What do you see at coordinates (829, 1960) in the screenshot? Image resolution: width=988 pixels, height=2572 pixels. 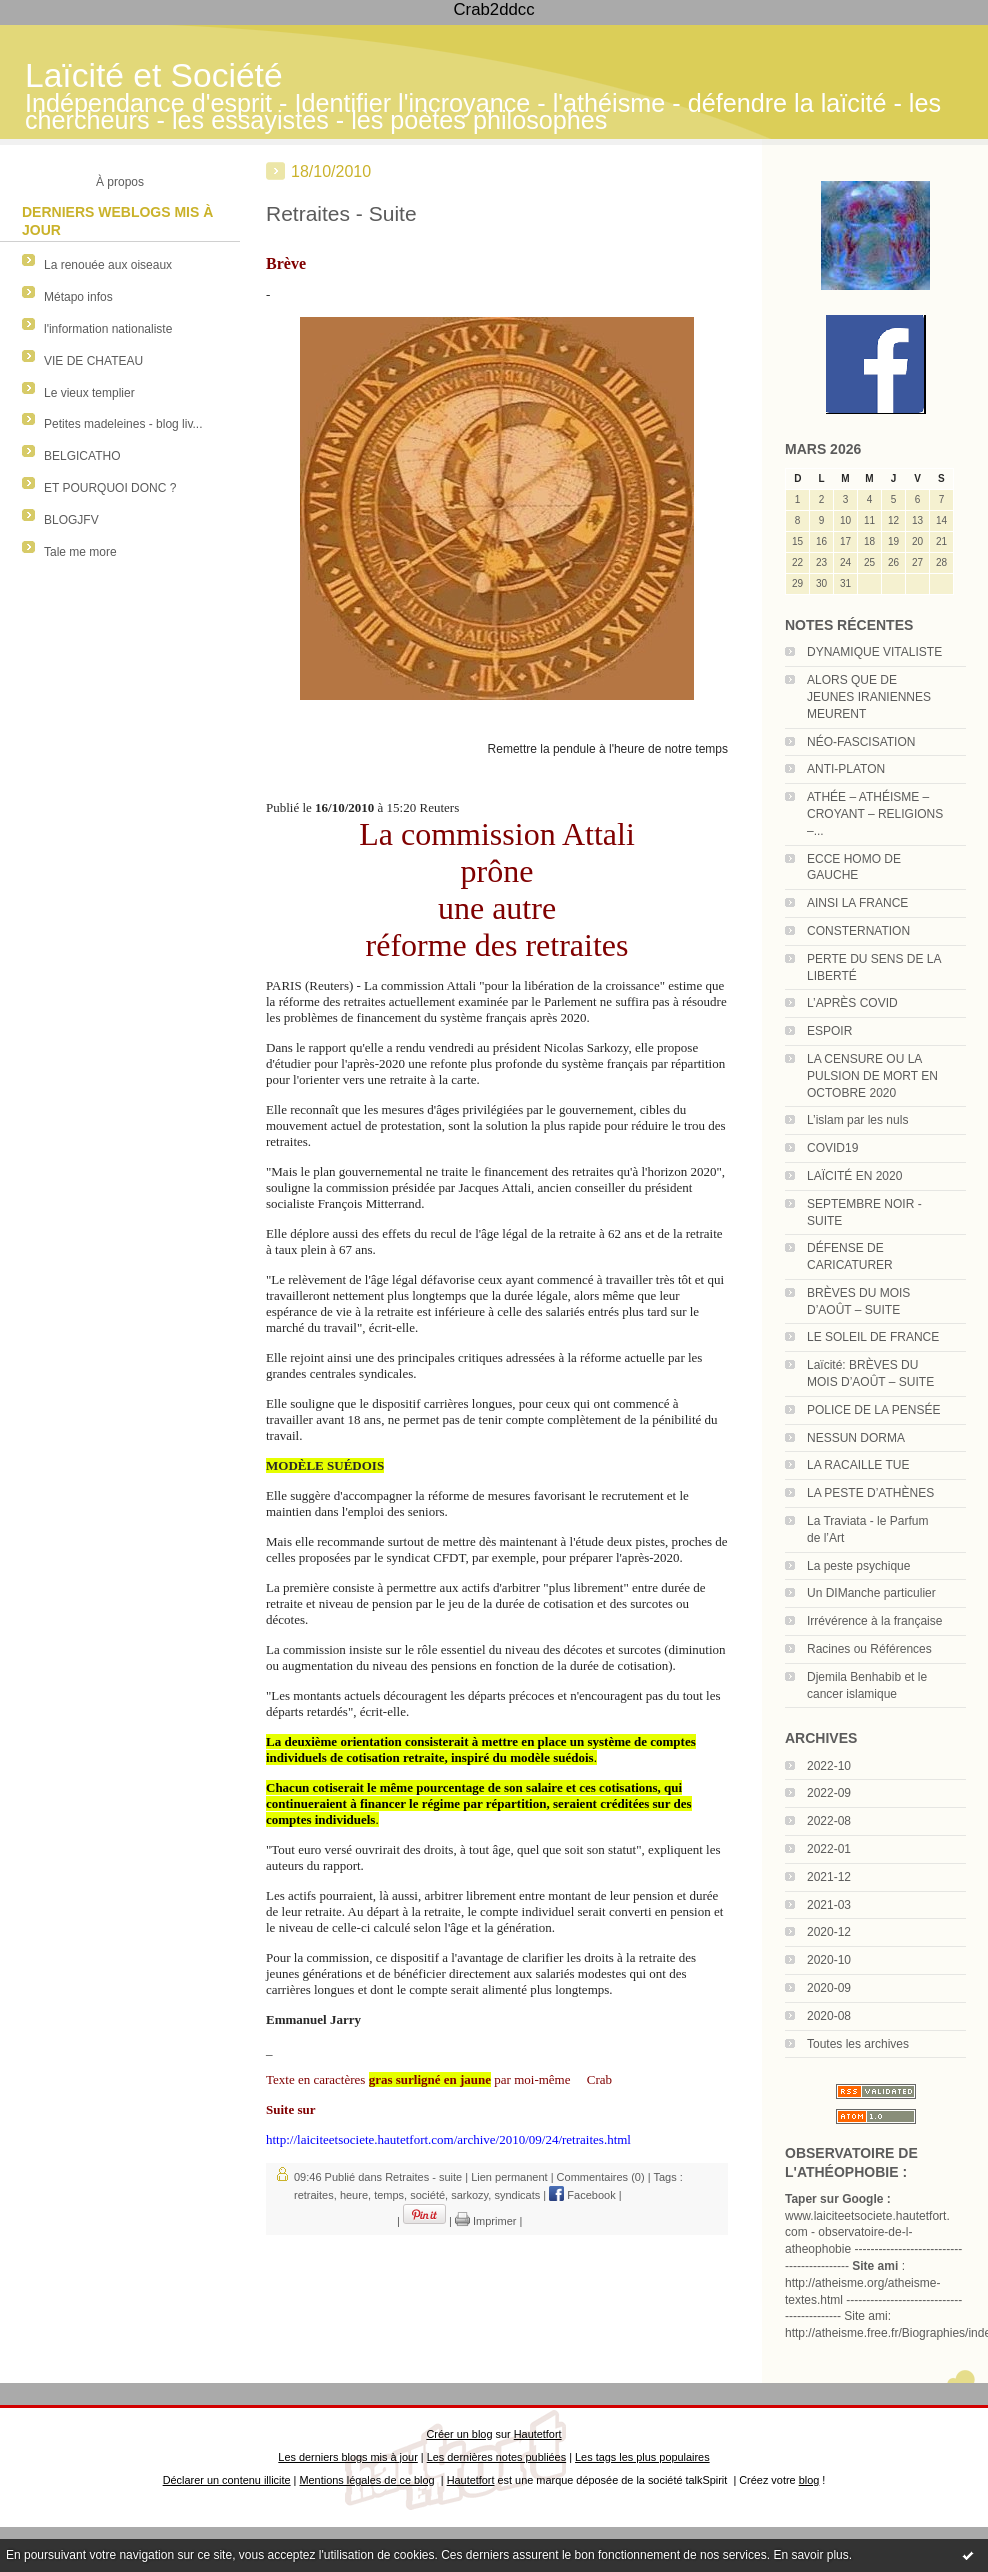 I see `2020-10` at bounding box center [829, 1960].